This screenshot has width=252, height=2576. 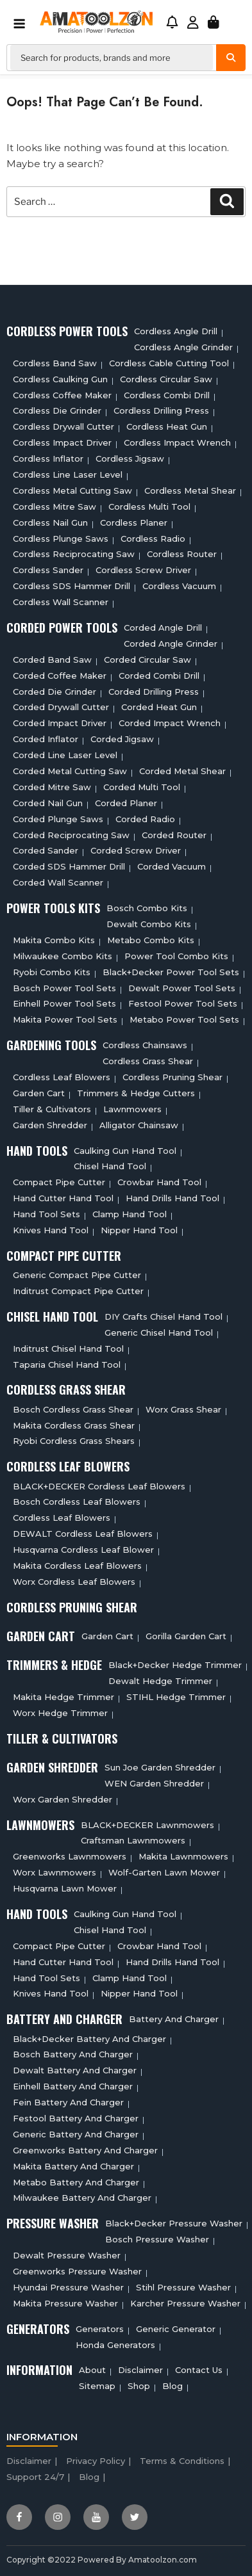 I want to click on Corded Router, so click(x=174, y=835).